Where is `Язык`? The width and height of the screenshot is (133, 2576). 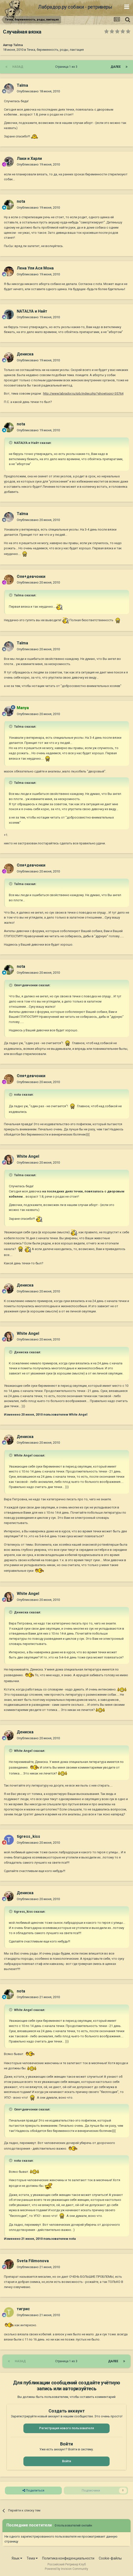
Язык is located at coordinates (17, 2558).